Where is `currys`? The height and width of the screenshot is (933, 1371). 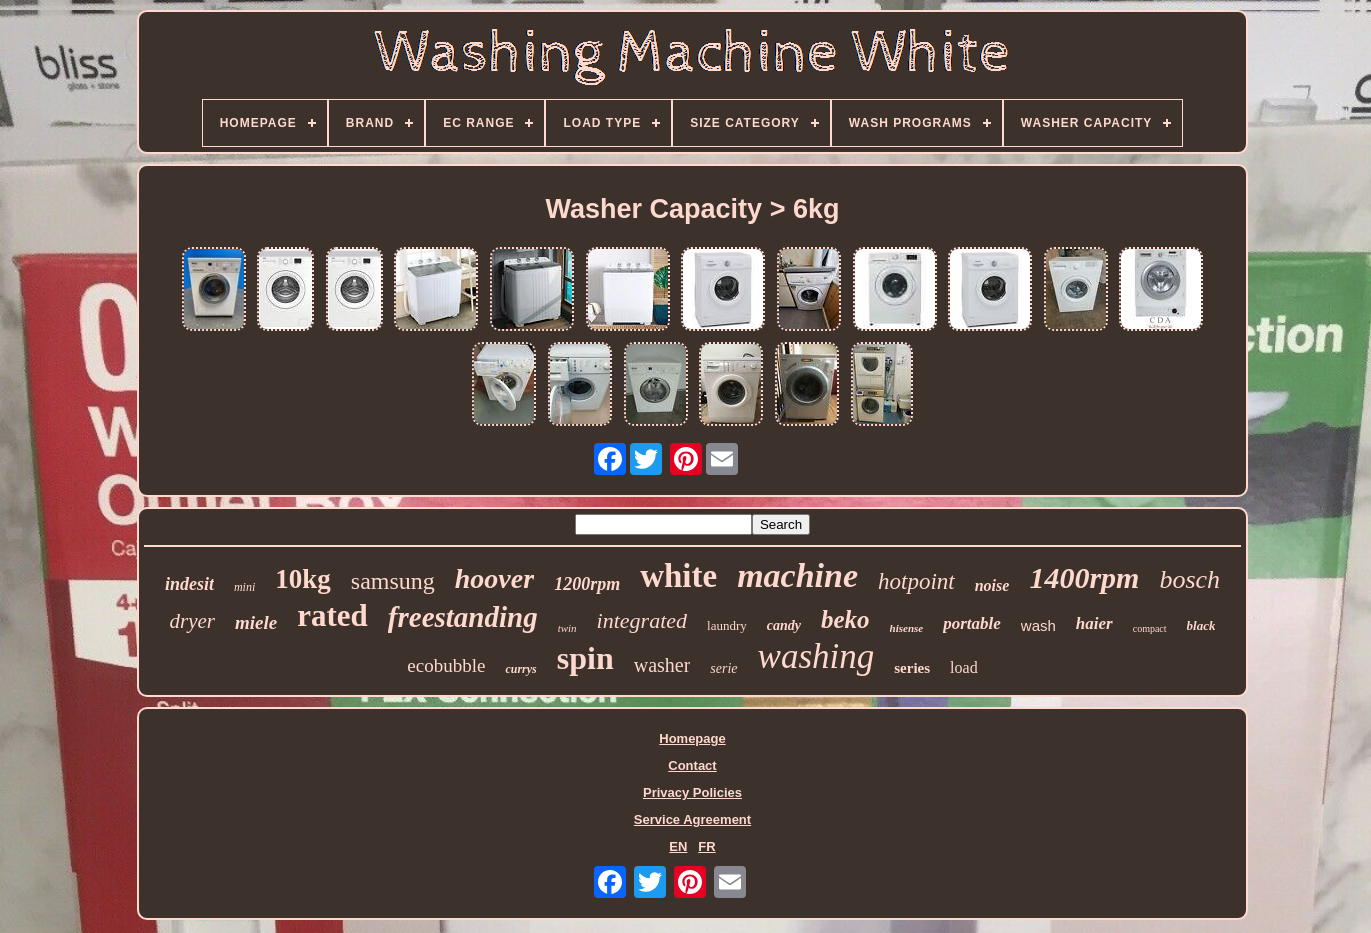
currys is located at coordinates (520, 669).